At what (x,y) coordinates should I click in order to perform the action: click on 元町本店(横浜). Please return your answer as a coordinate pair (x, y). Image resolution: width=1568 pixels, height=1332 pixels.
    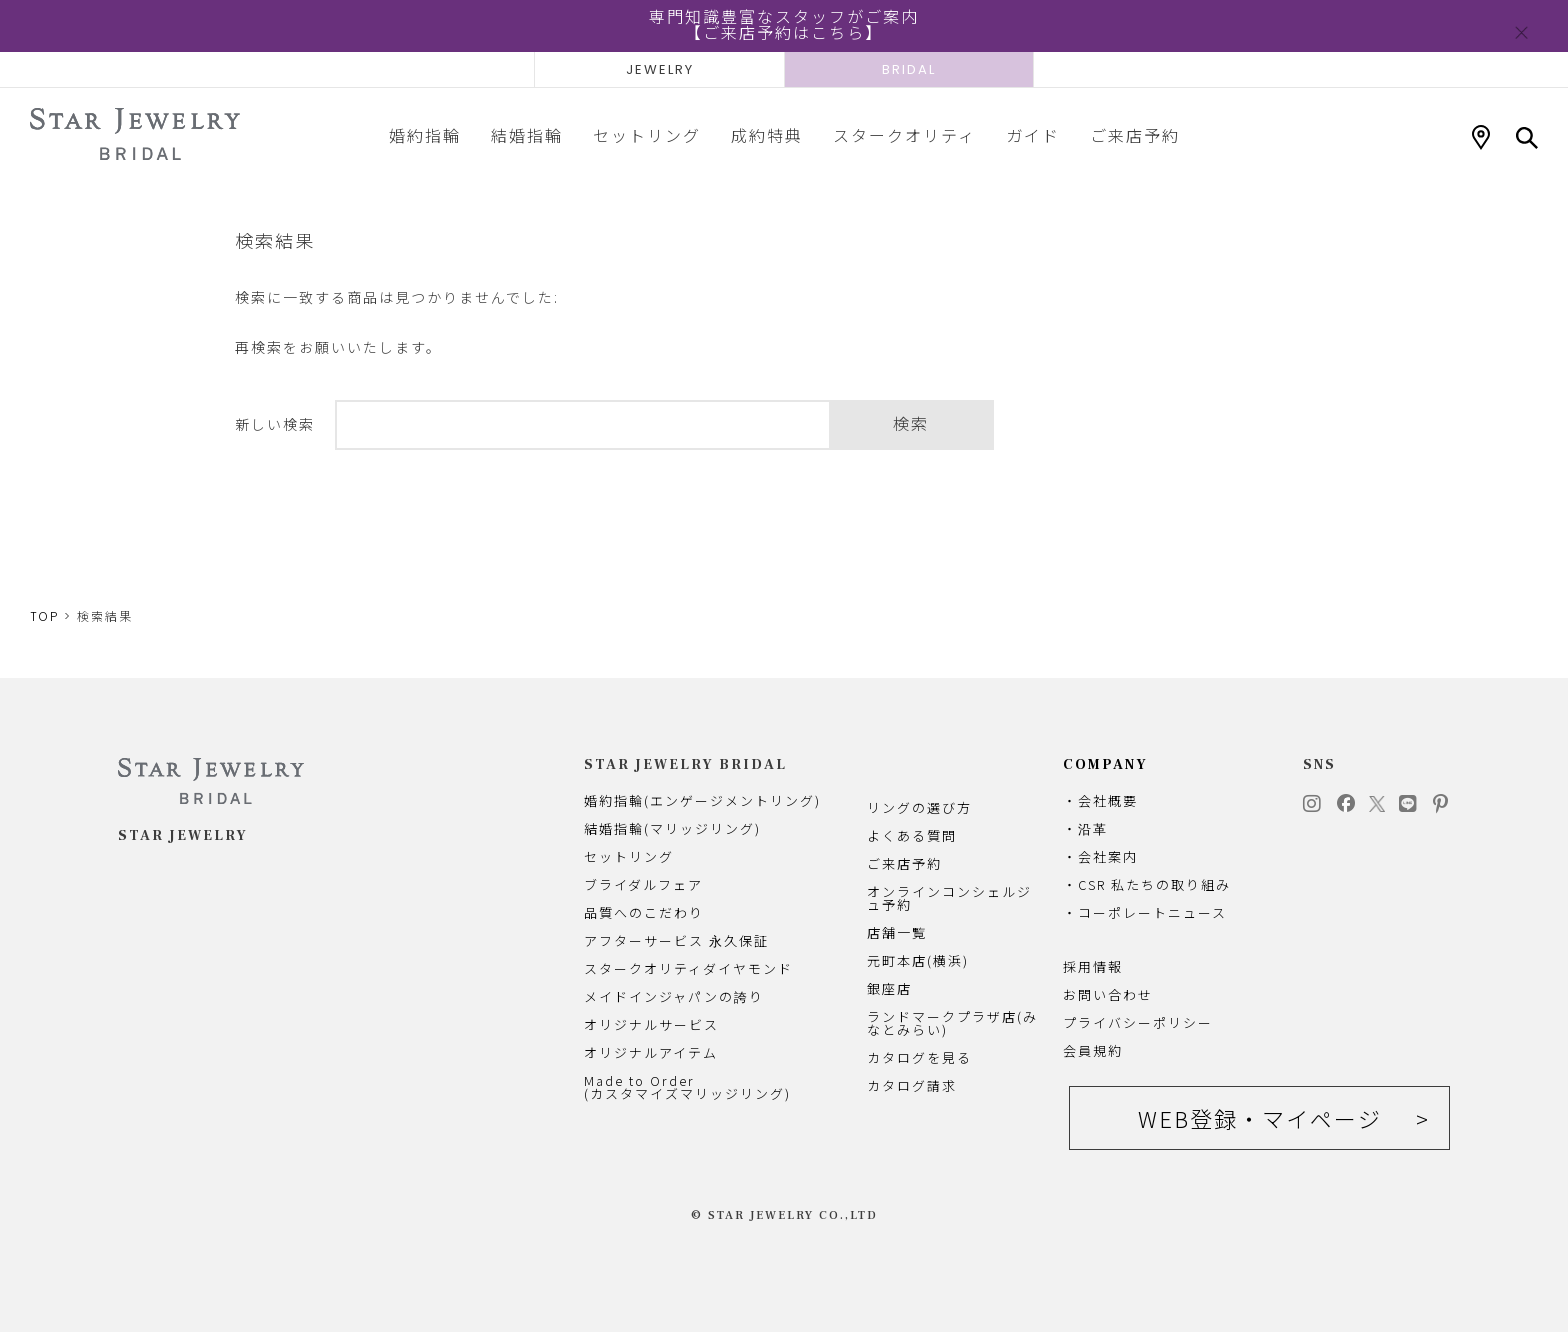
    Looking at the image, I should click on (918, 960).